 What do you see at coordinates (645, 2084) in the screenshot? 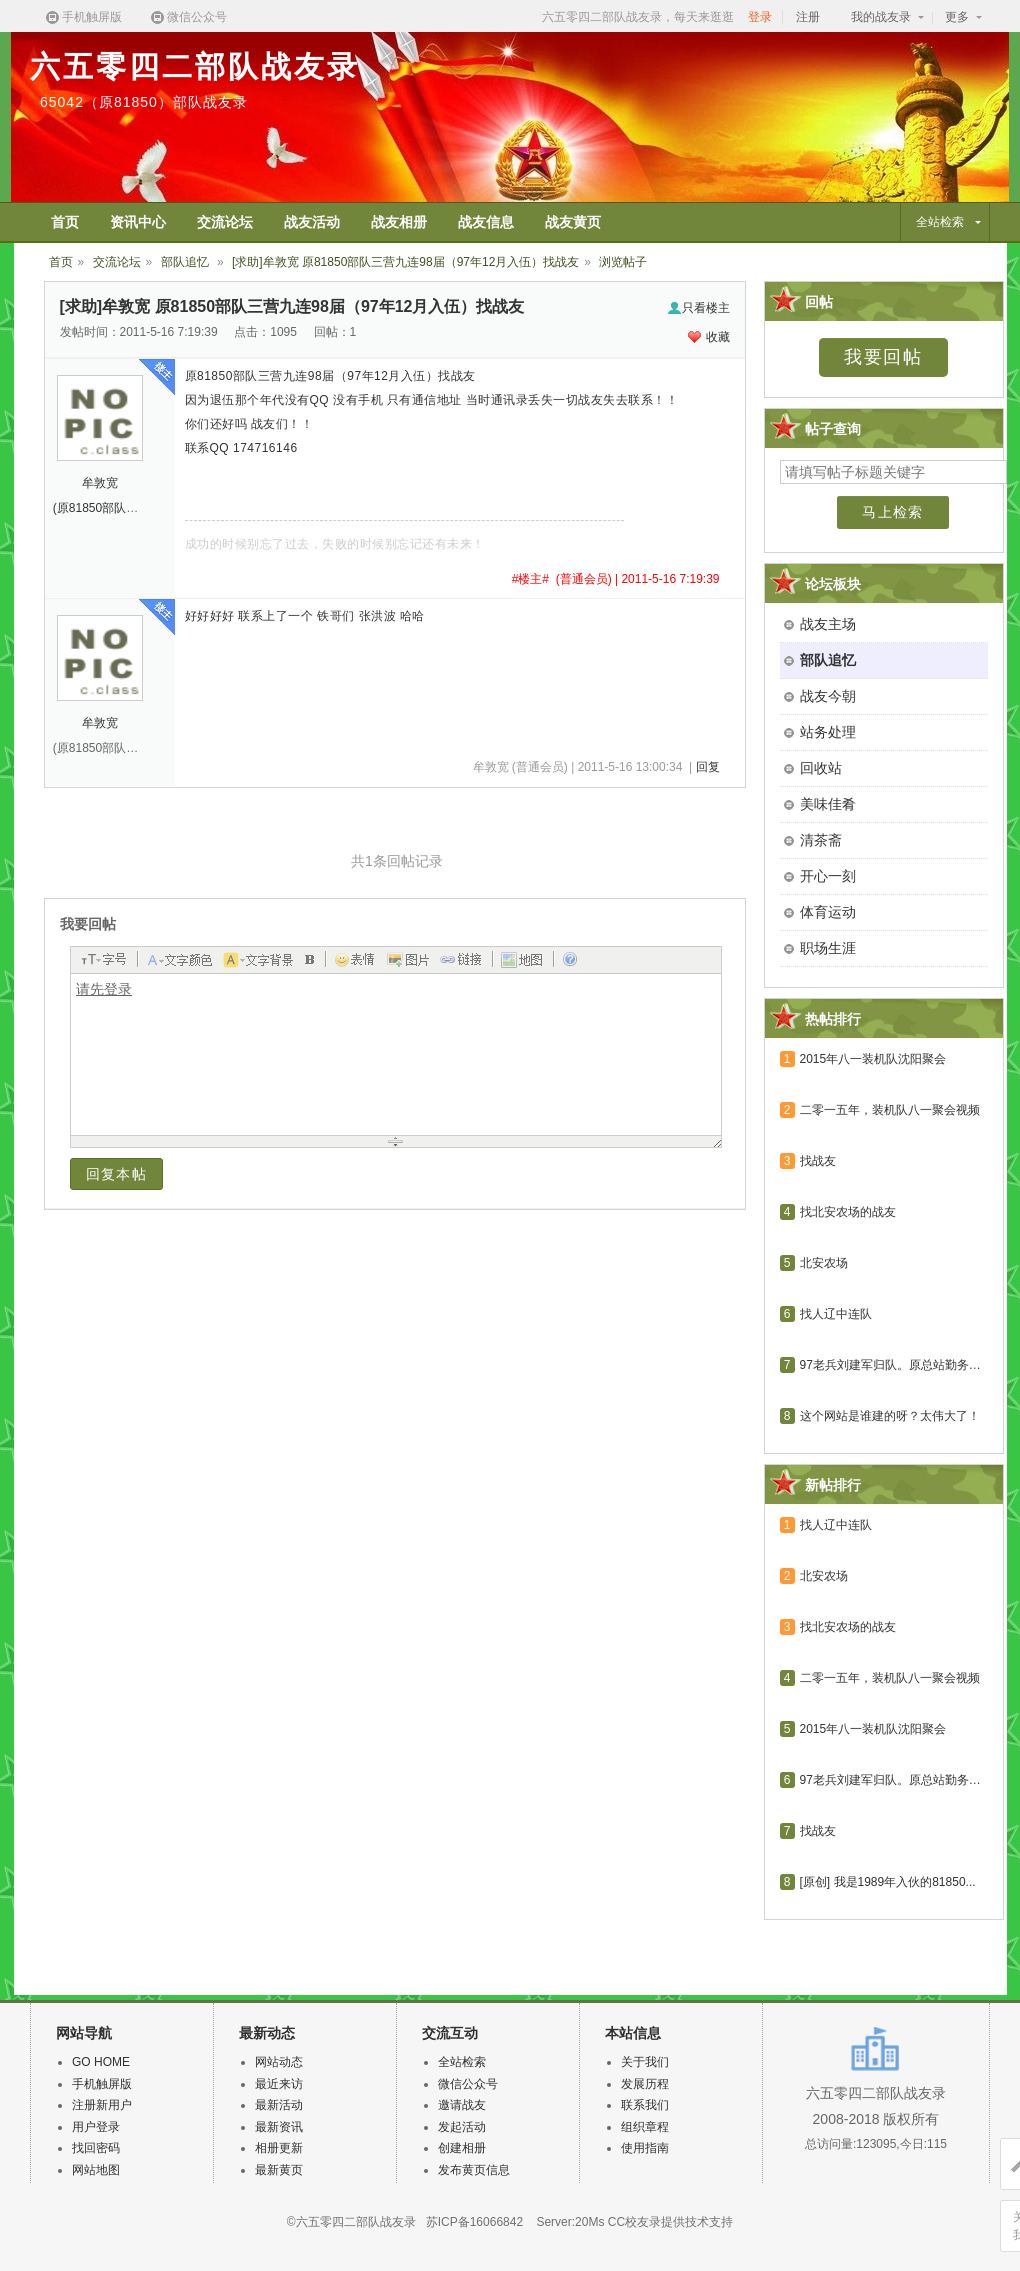
I see `发展历程` at bounding box center [645, 2084].